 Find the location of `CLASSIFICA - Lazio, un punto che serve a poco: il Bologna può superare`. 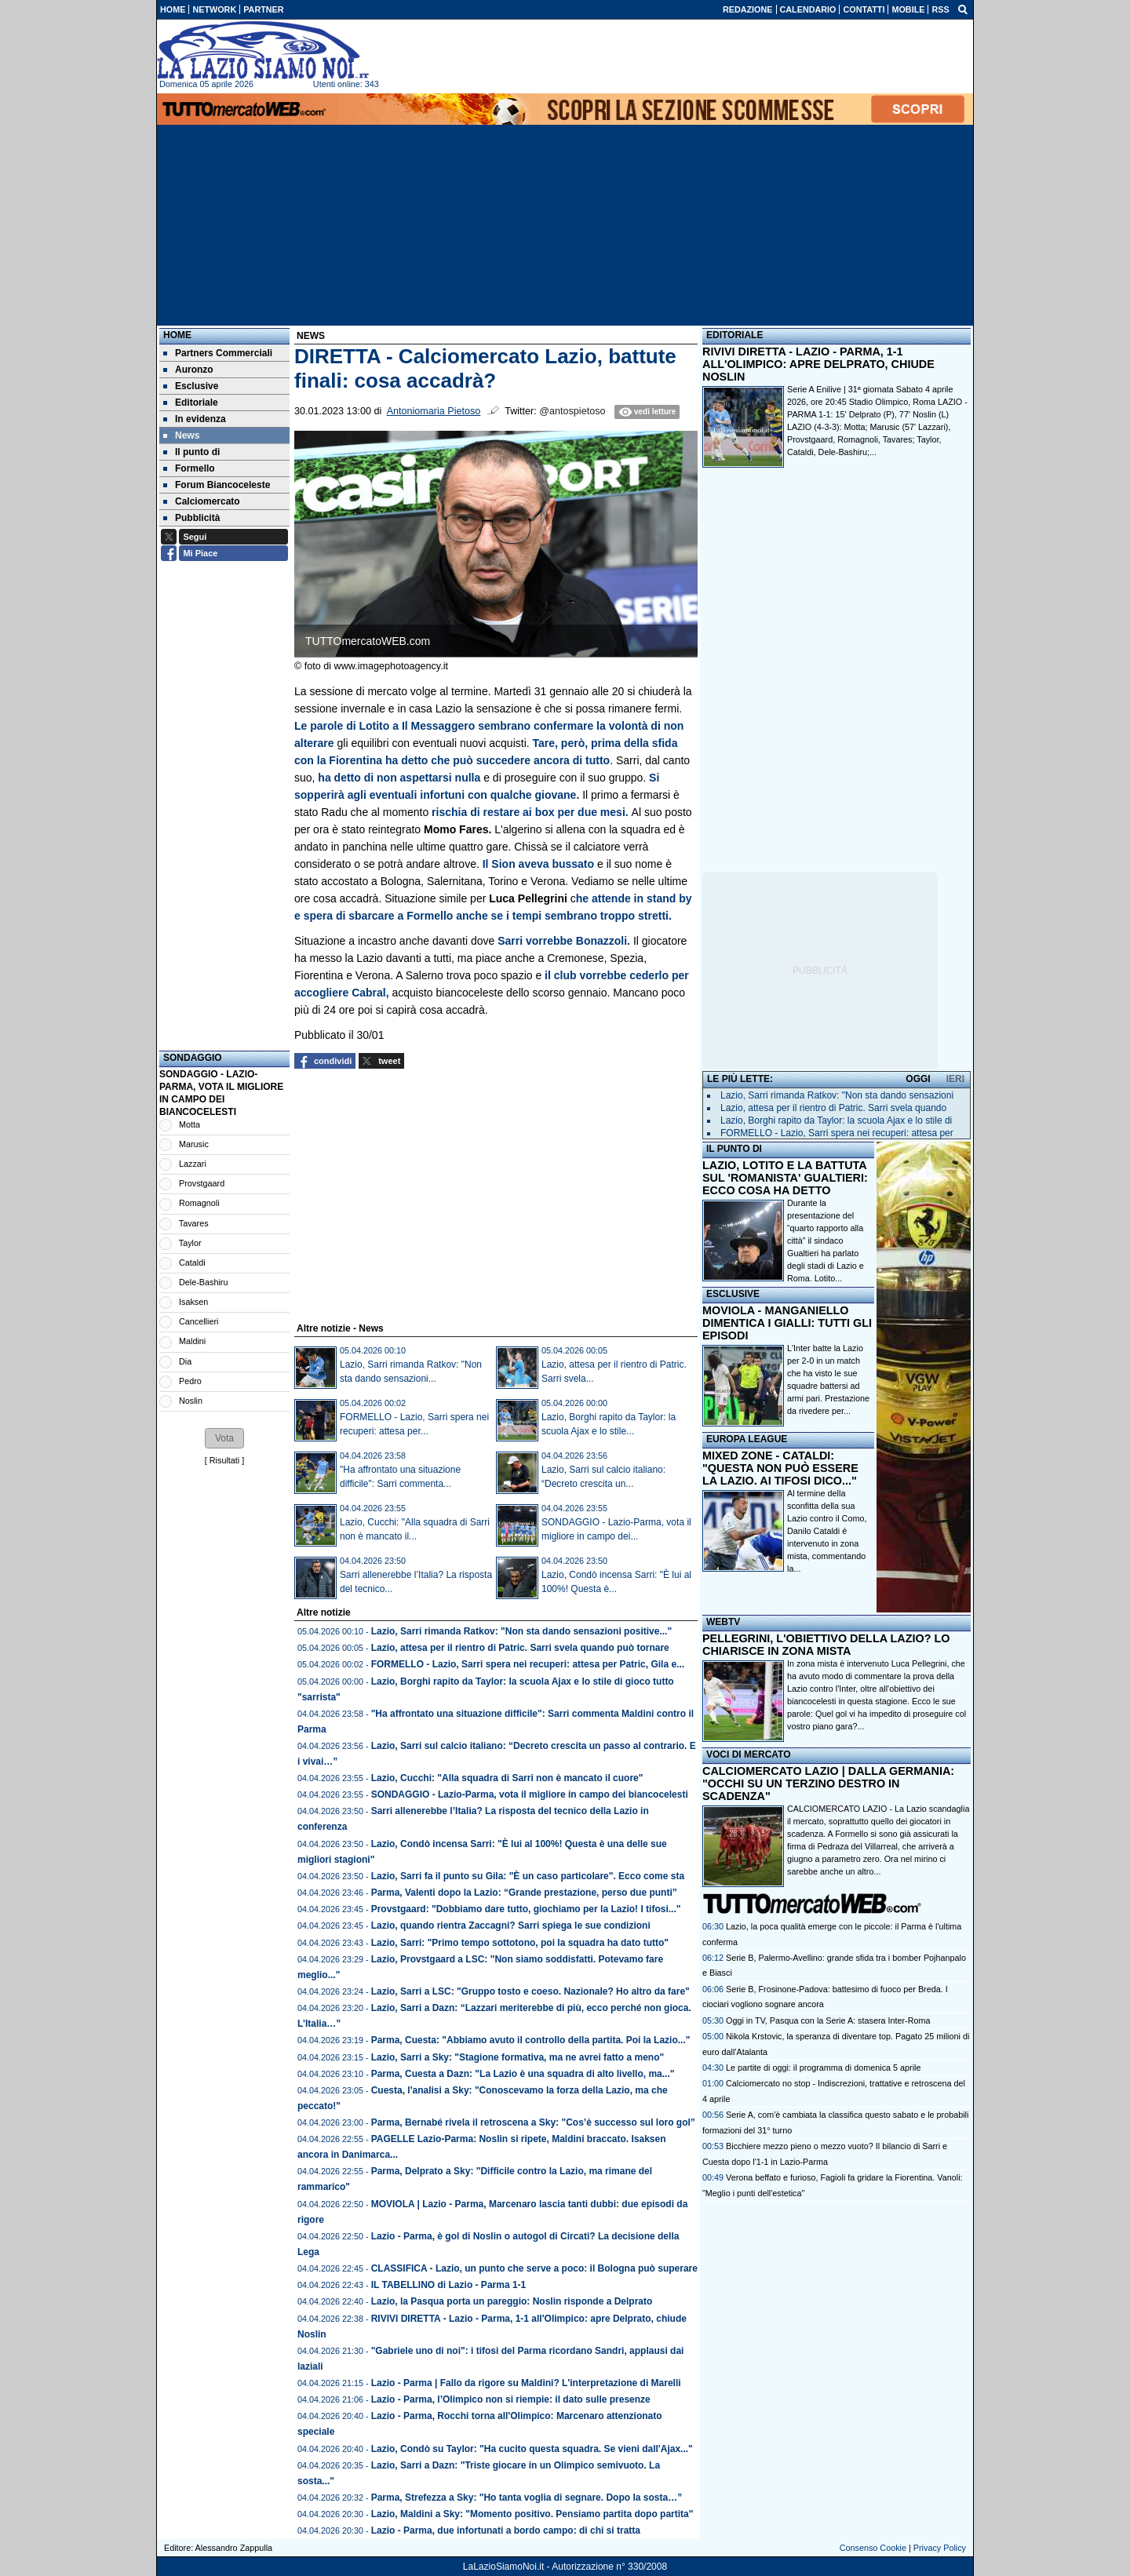

CLASSIFICA - Lazio, un punto che serve a poco: il Bologna può superare is located at coordinates (534, 2268).